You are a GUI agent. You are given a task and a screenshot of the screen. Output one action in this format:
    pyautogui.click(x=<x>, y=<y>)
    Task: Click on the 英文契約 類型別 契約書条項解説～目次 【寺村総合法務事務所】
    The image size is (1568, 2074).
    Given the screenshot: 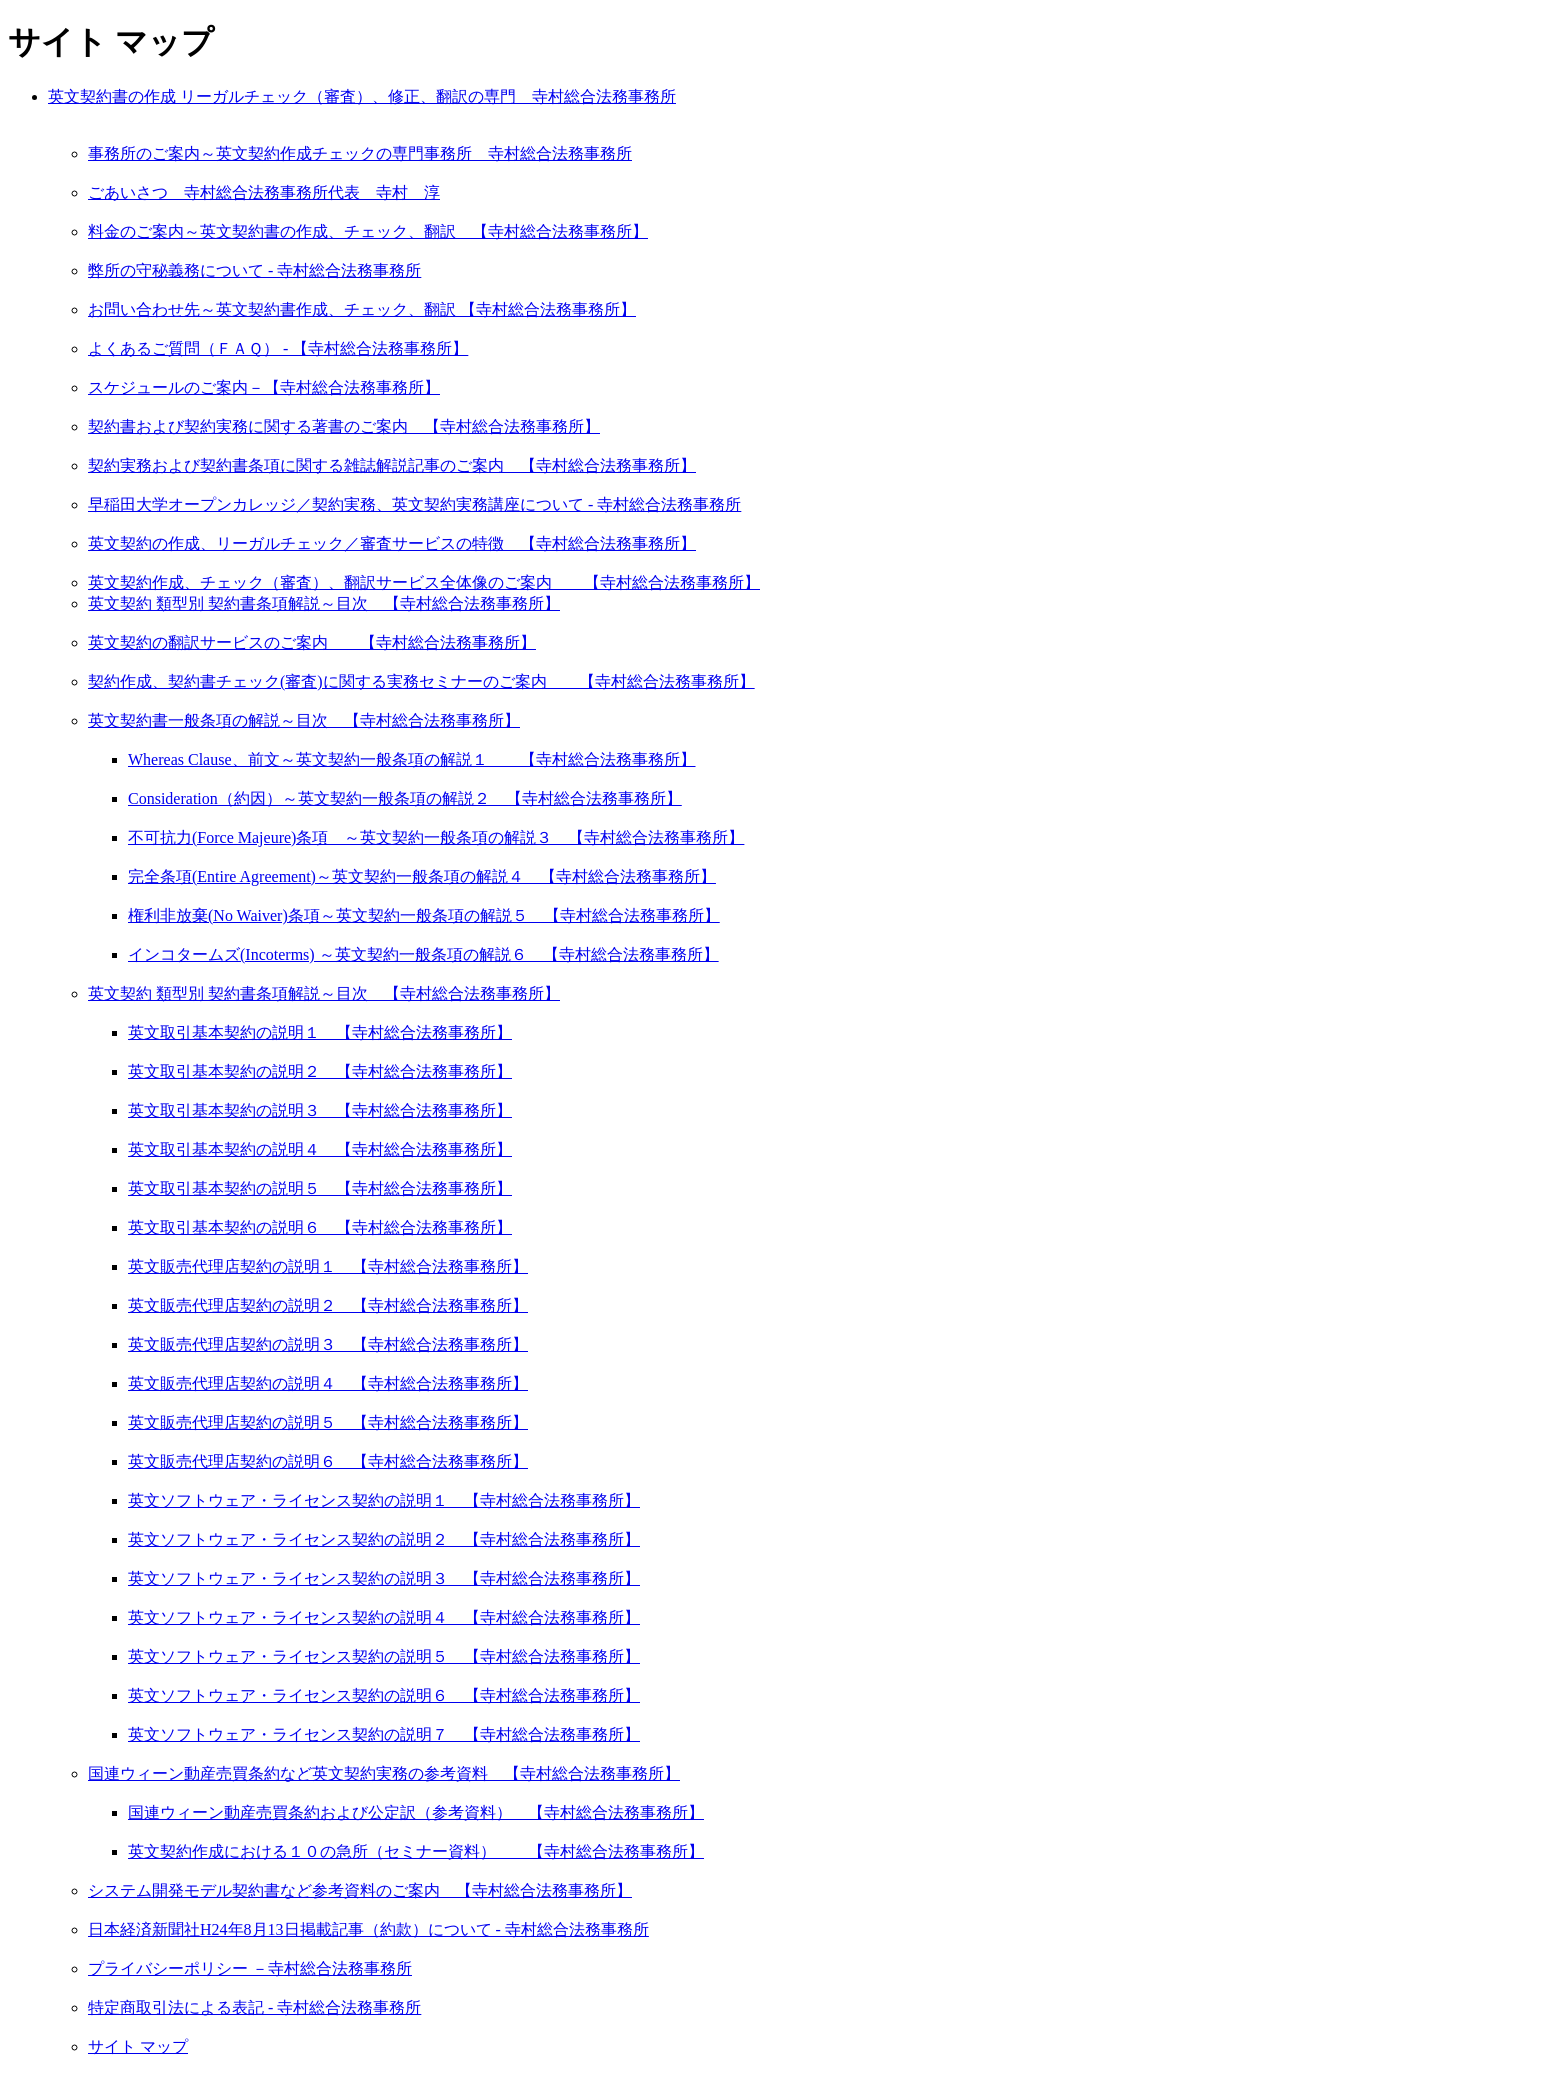 What is the action you would take?
    pyautogui.click(x=324, y=603)
    